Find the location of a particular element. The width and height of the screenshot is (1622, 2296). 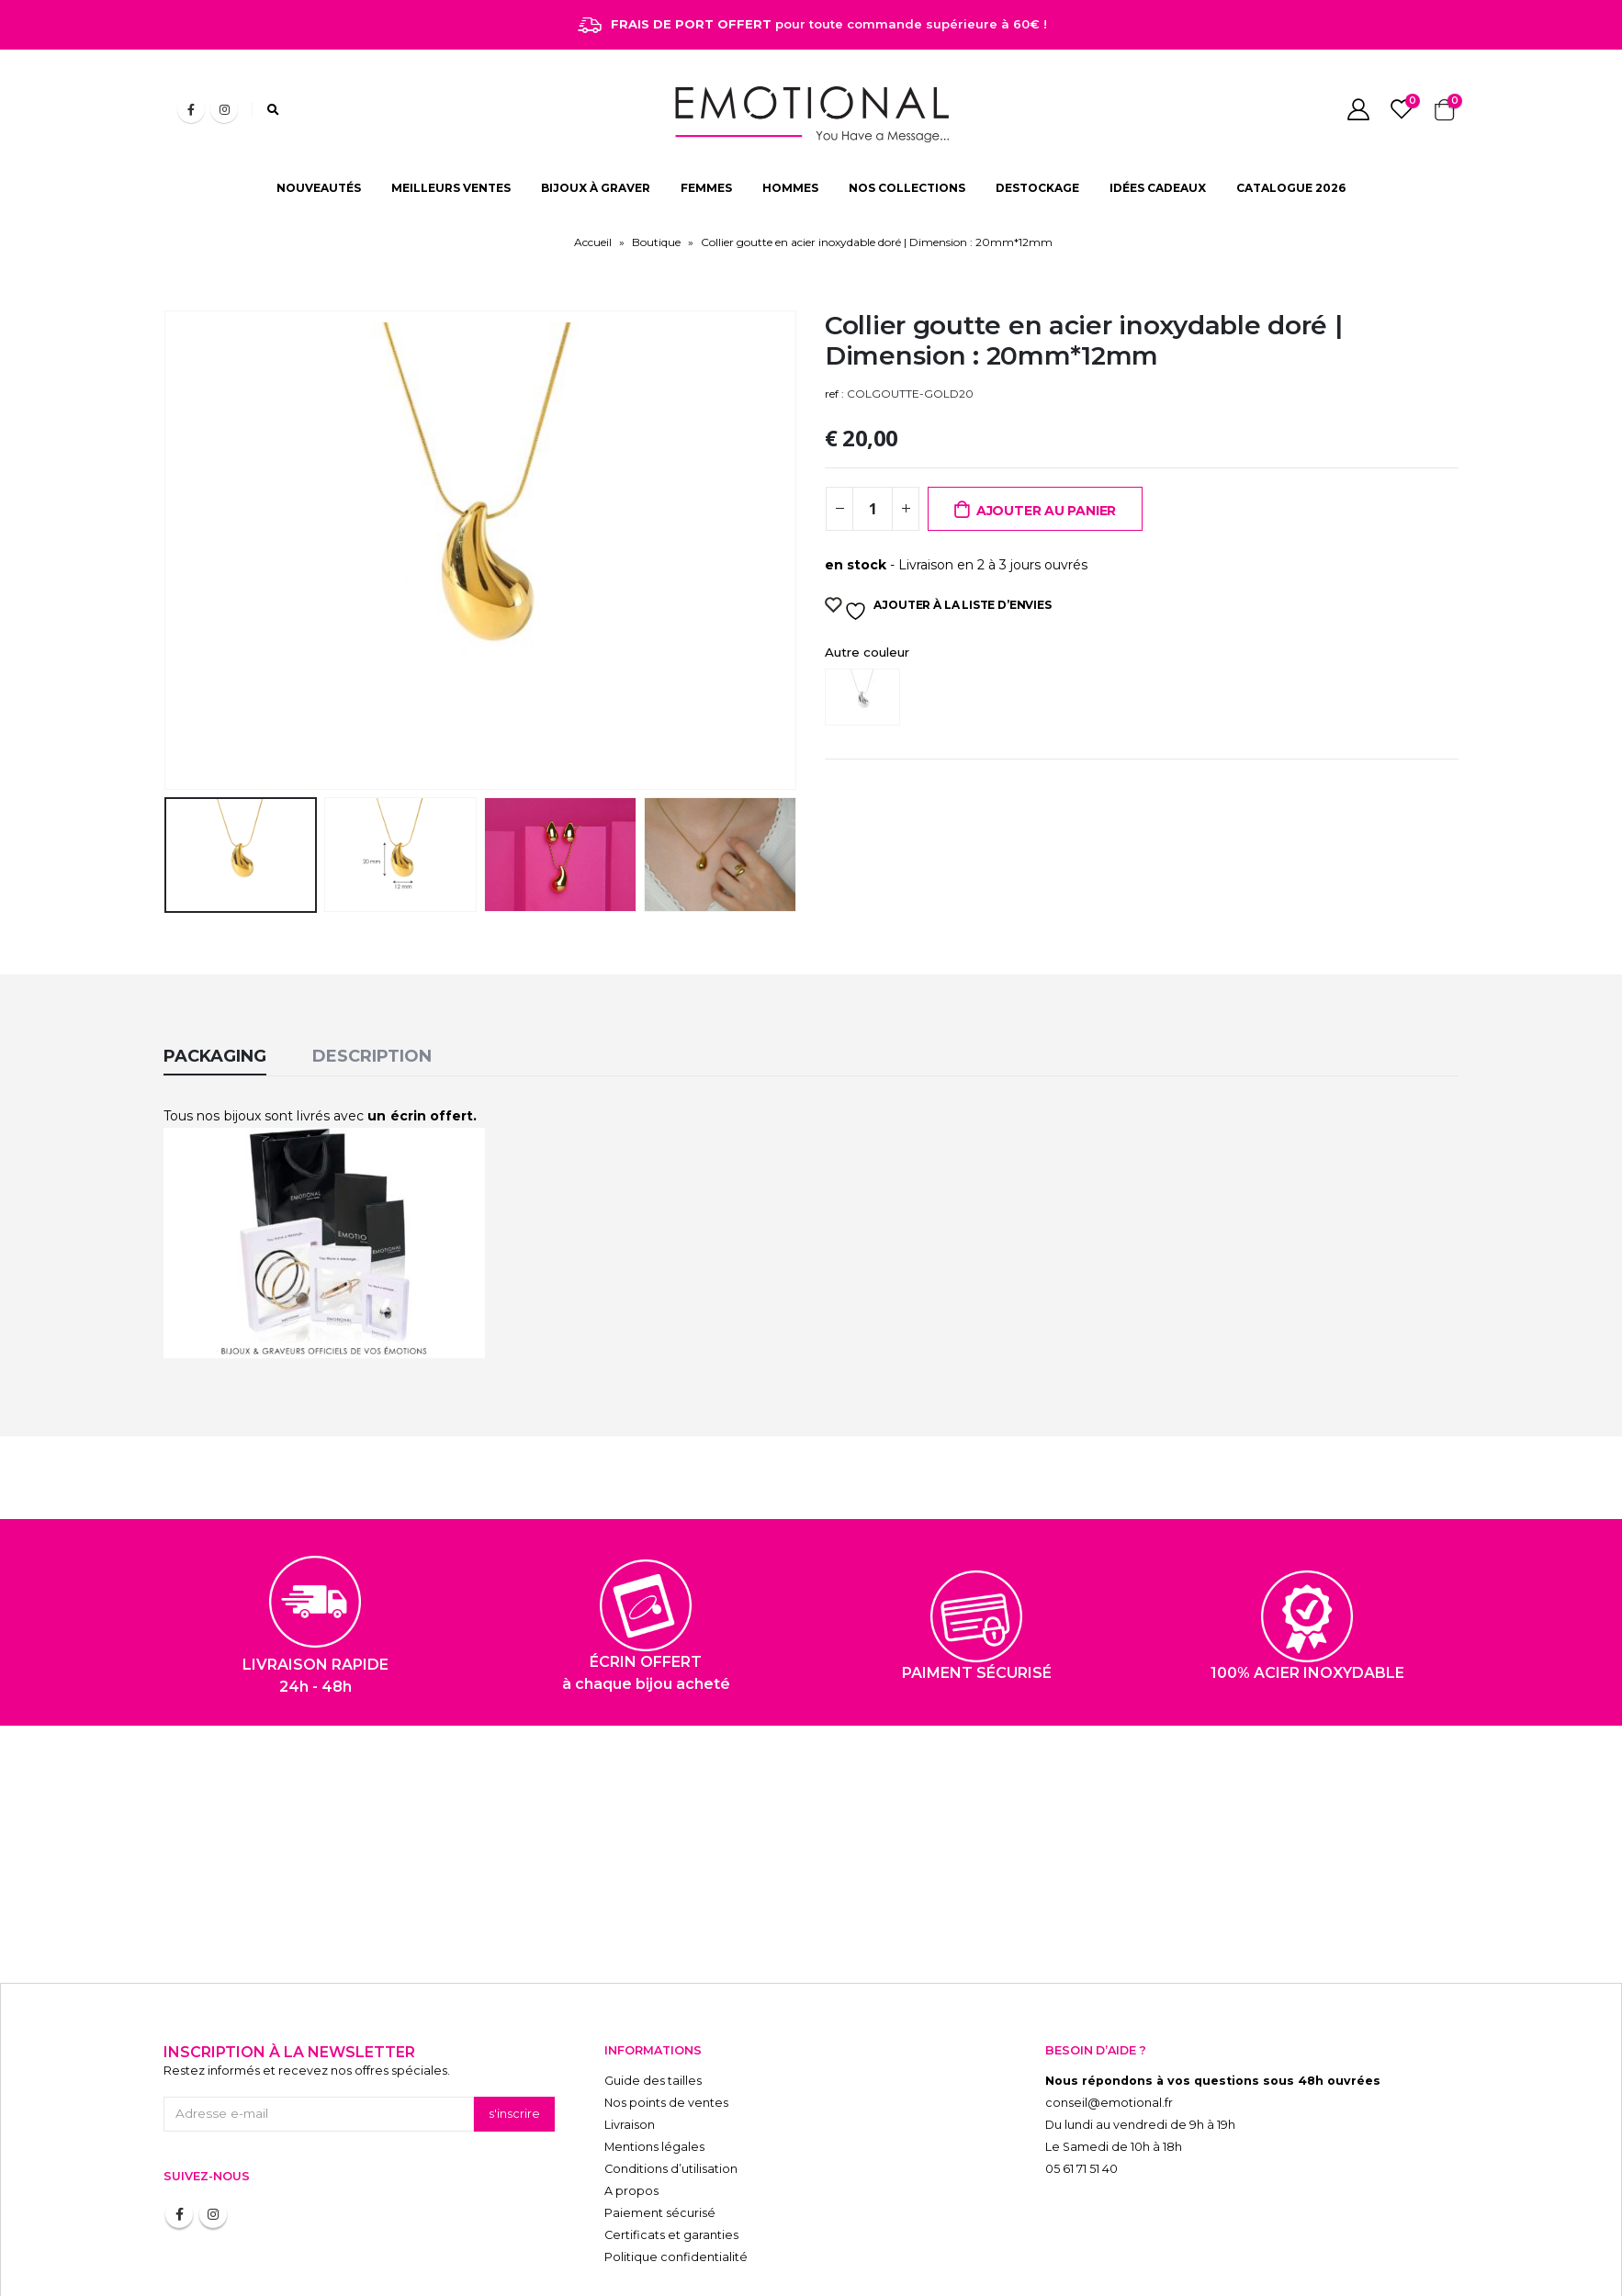

NOUVEAUTÉS is located at coordinates (318, 188).